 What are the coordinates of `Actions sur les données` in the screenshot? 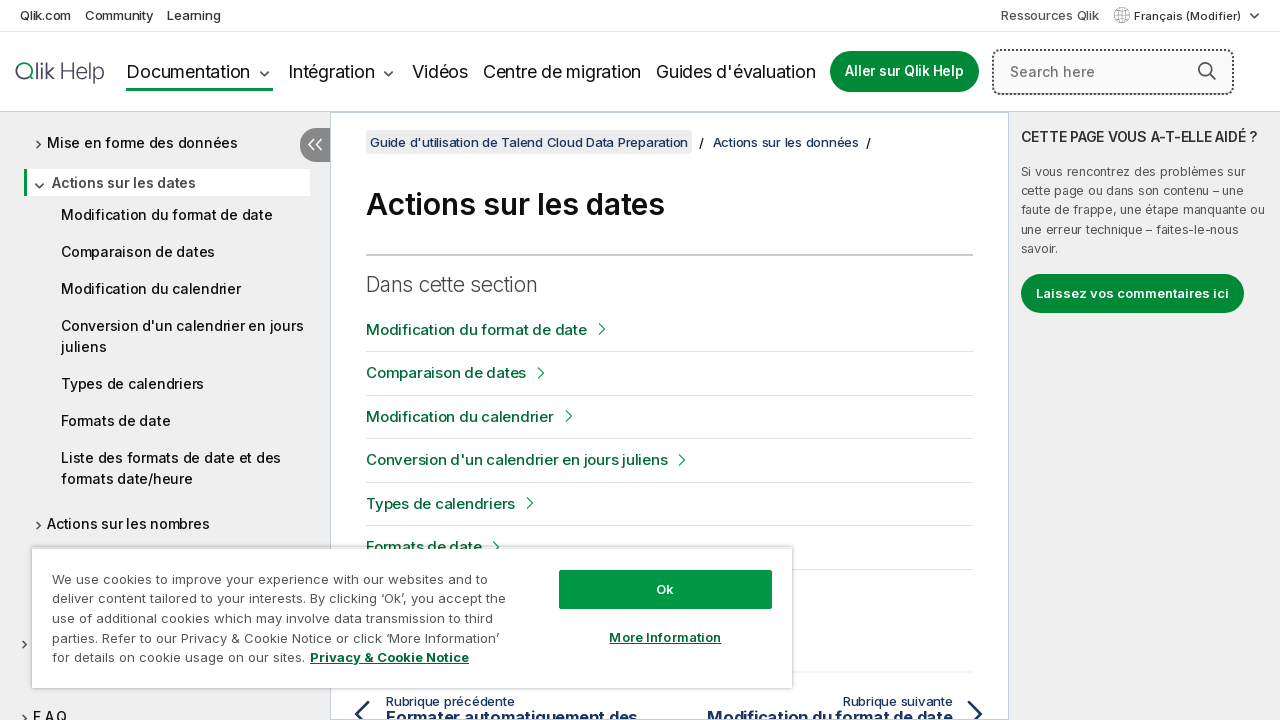 It's located at (786, 142).